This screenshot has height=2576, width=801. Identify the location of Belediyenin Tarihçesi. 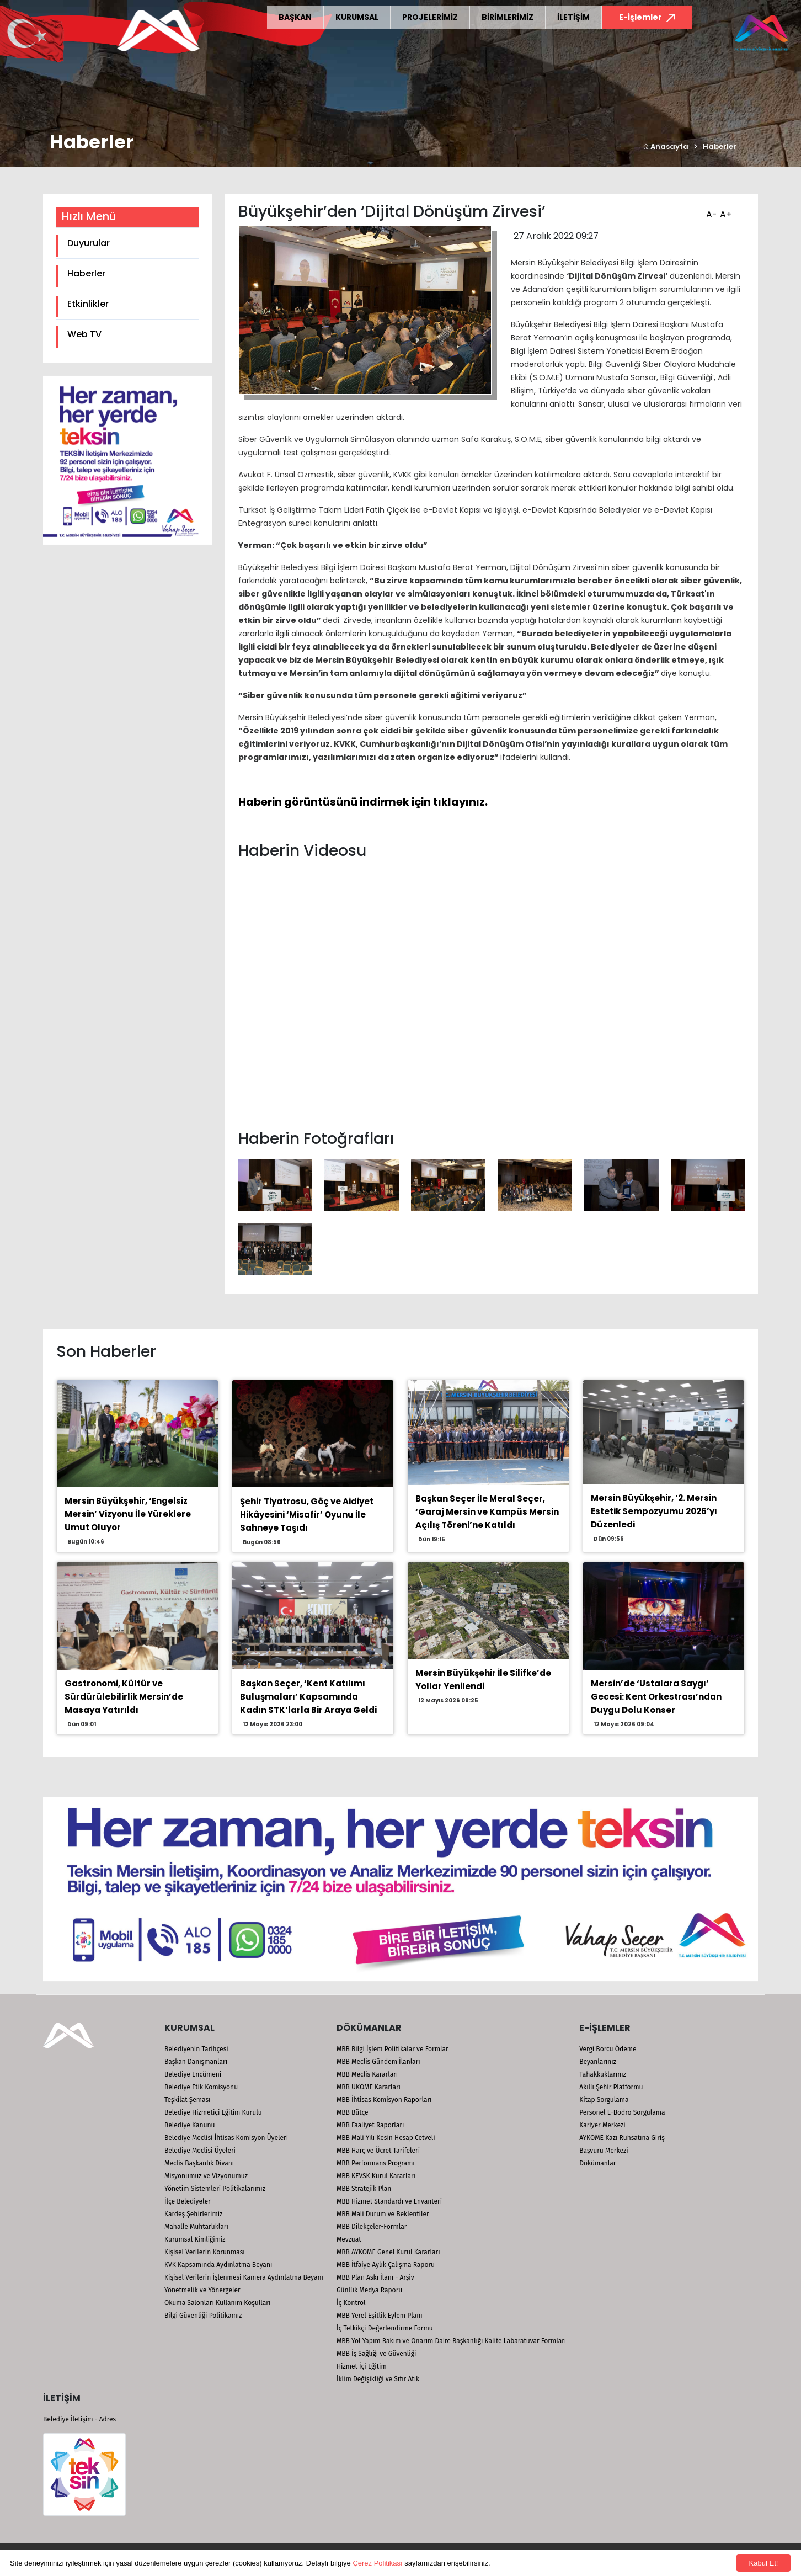
(196, 2049).